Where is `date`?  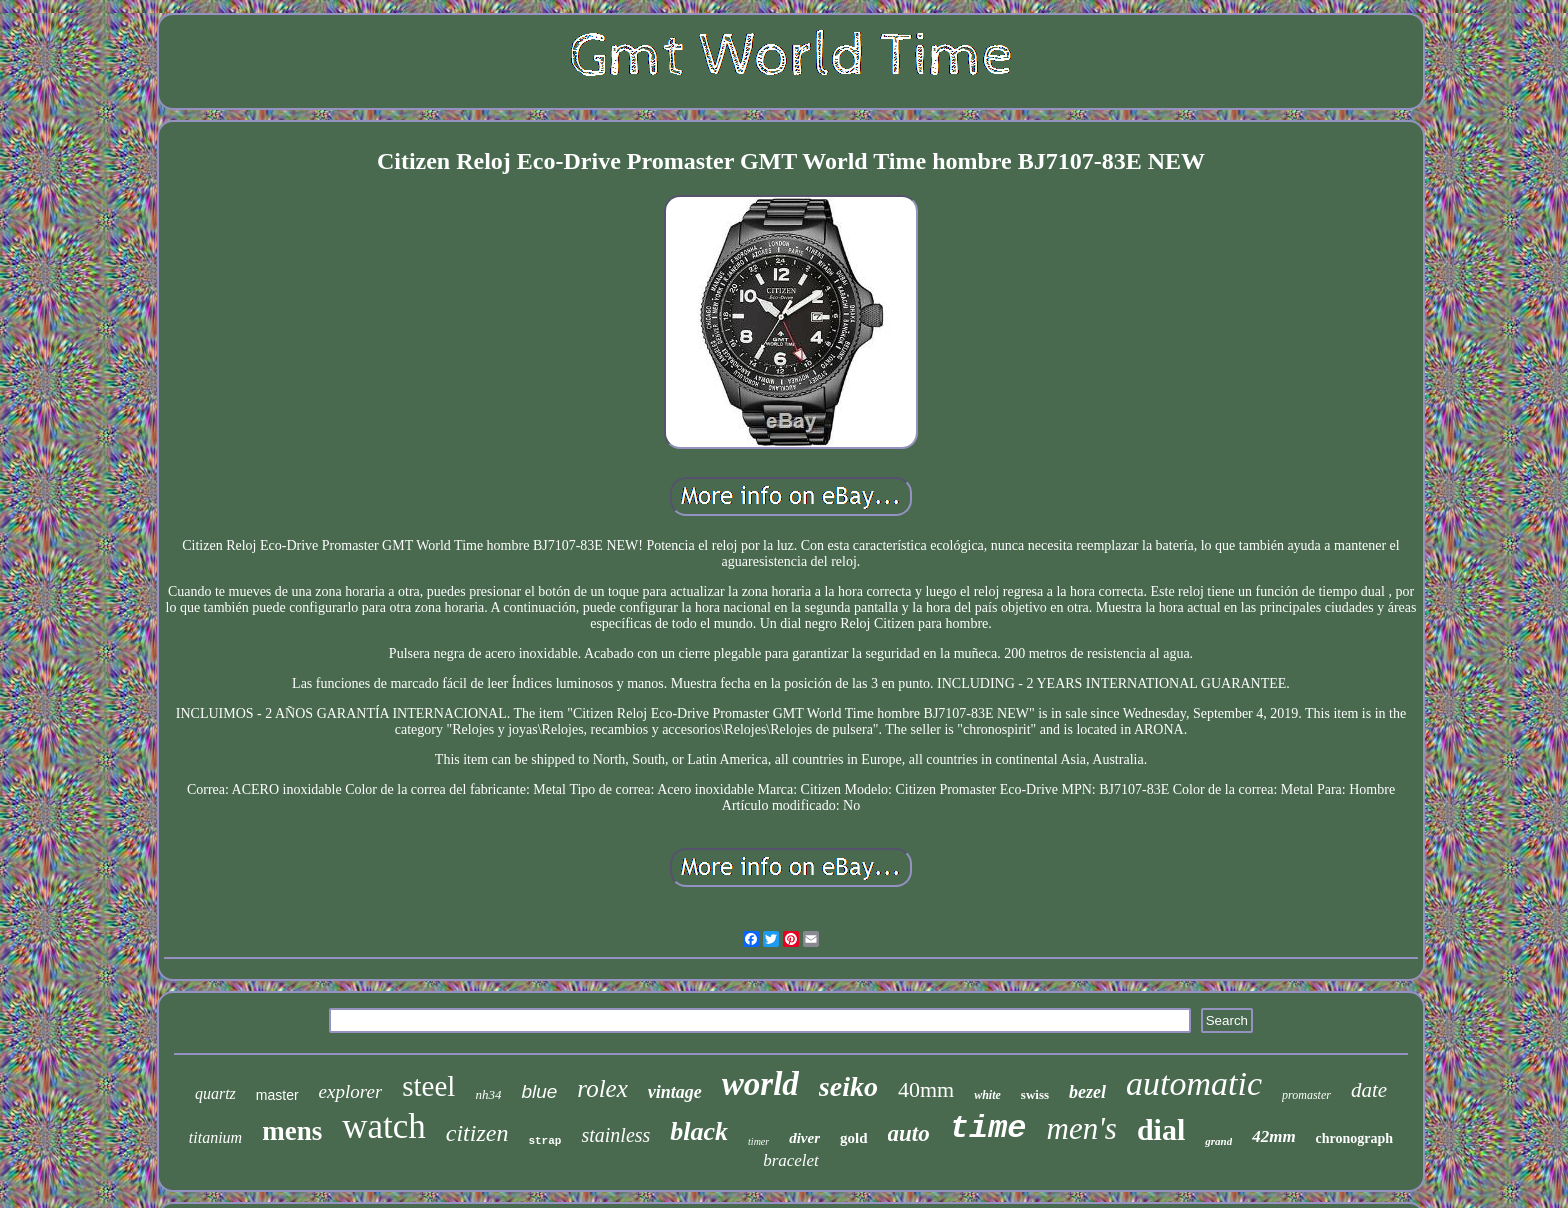
date is located at coordinates (1369, 1090).